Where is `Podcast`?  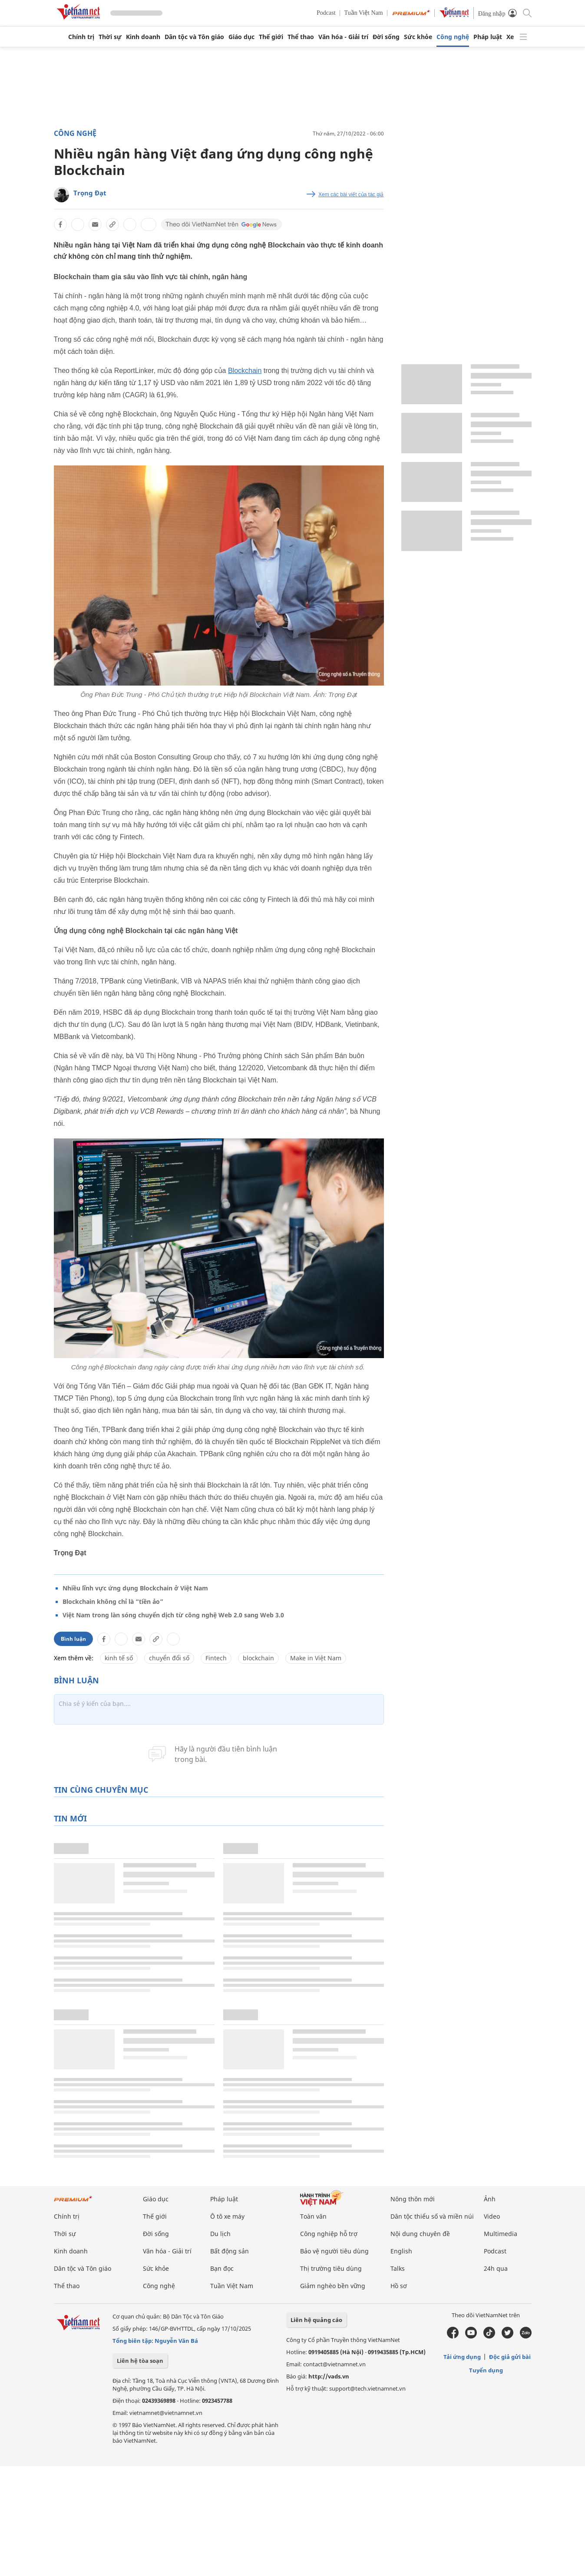 Podcast is located at coordinates (326, 13).